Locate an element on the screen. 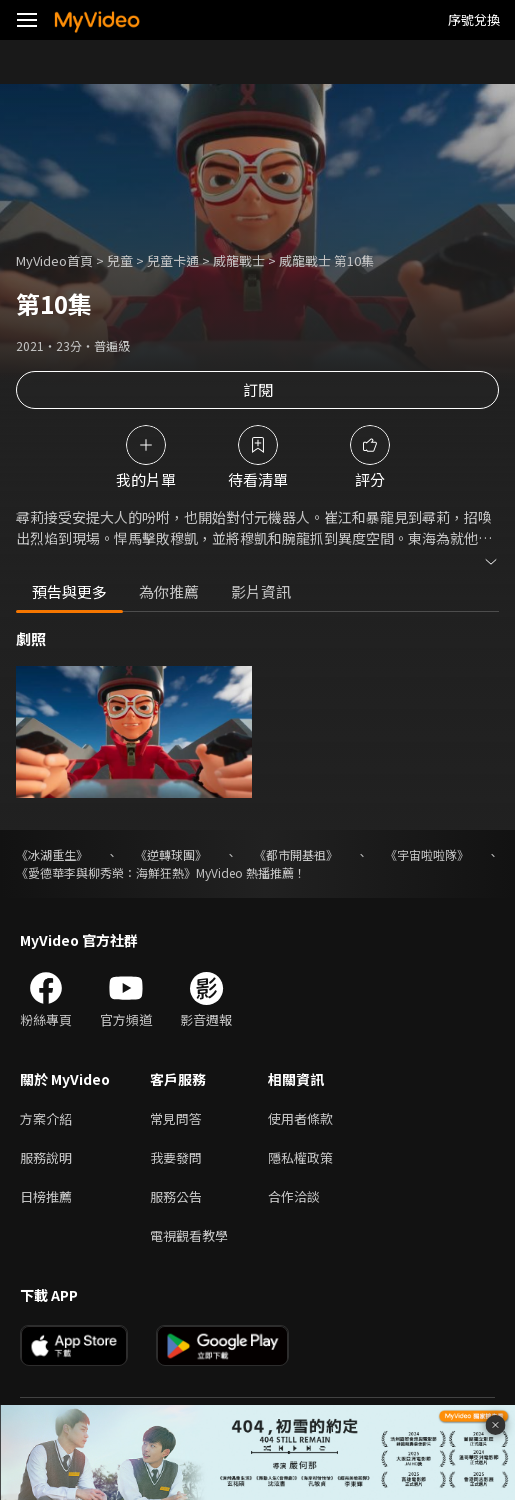 This screenshot has width=515, height=1500. 隱私權政策 is located at coordinates (300, 1157).